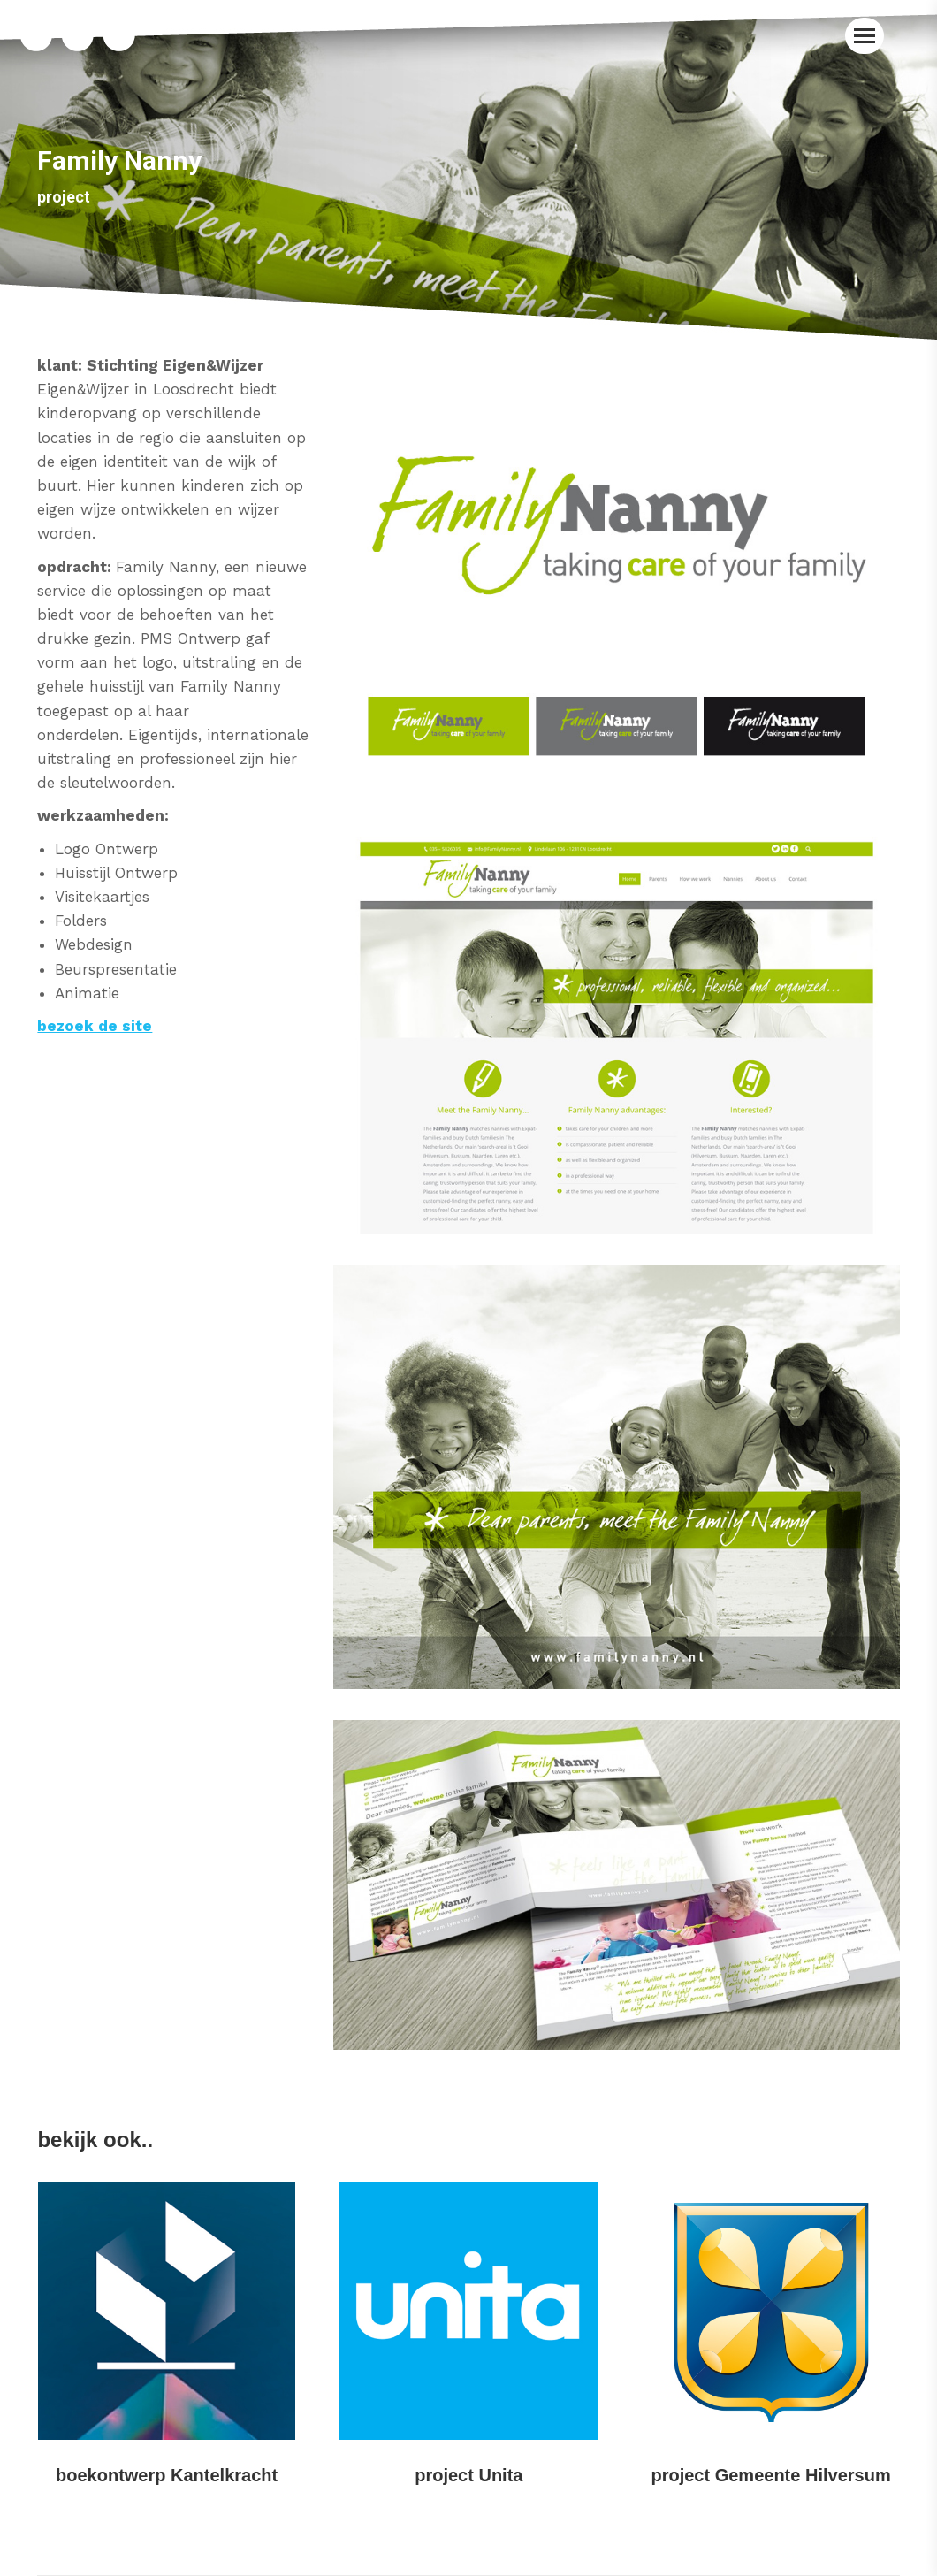 The image size is (937, 2576). I want to click on project Gemeente Hilversum, so click(770, 2475).